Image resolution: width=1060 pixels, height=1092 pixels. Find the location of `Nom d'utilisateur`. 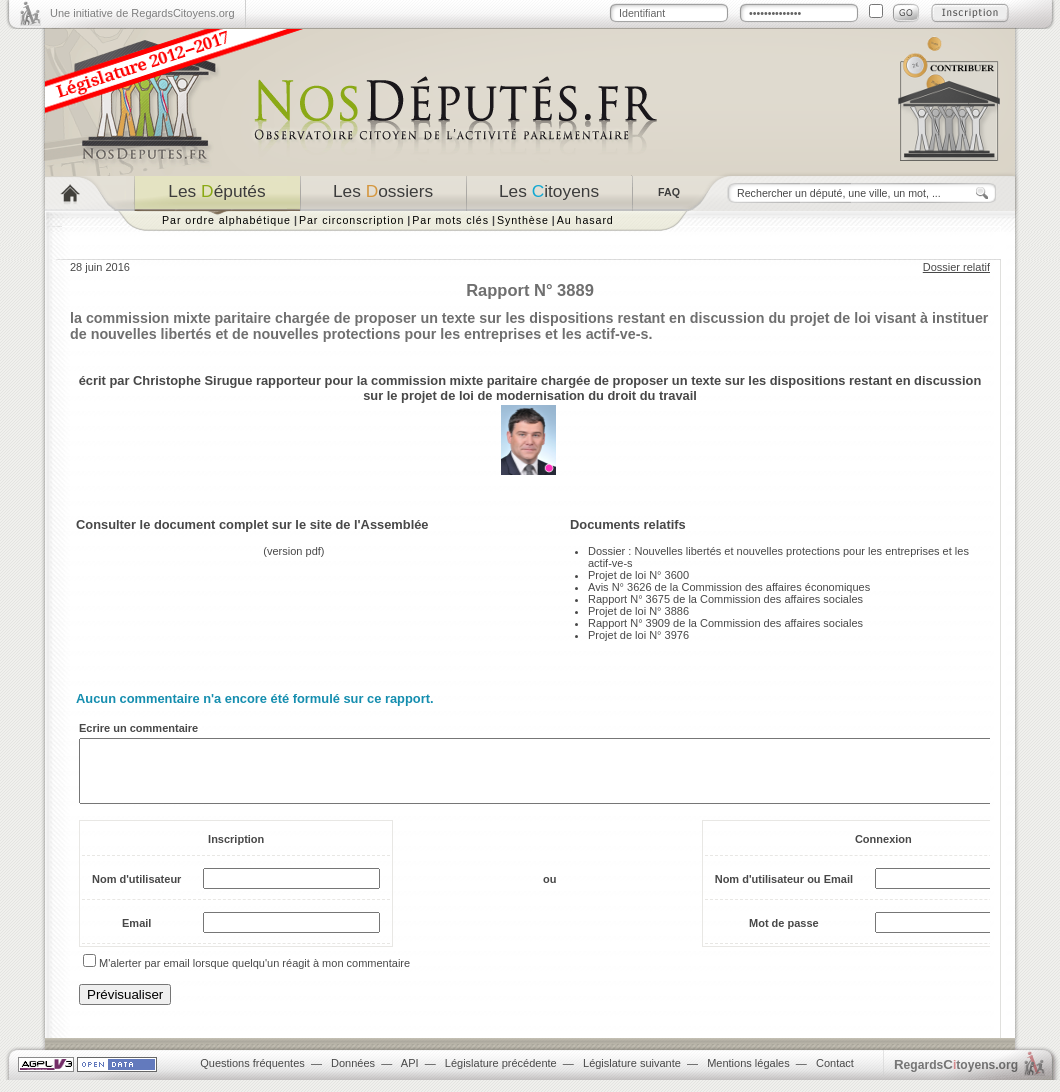

Nom d'utilisateur is located at coordinates (136, 891).